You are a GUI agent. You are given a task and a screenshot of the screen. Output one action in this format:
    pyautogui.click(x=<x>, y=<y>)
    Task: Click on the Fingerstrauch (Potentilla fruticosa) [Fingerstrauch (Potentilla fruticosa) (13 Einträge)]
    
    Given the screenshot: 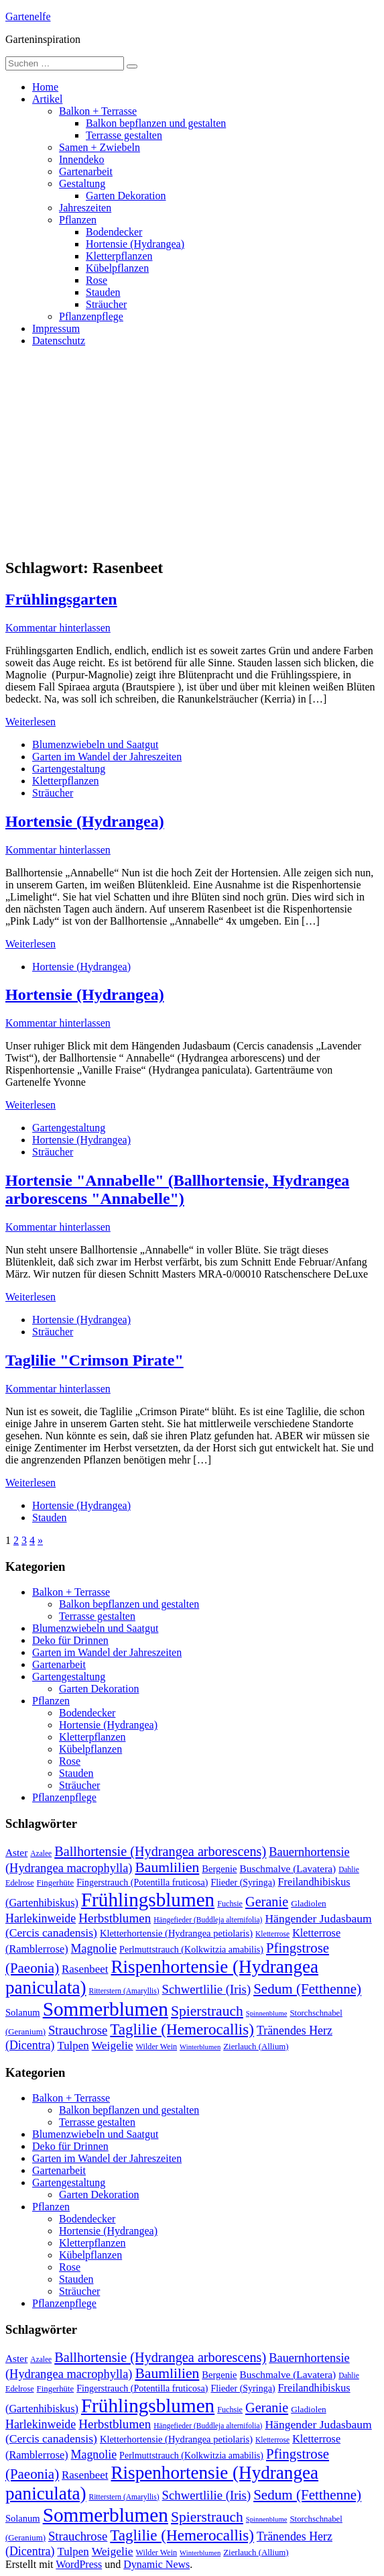 What is the action you would take?
    pyautogui.click(x=142, y=1882)
    